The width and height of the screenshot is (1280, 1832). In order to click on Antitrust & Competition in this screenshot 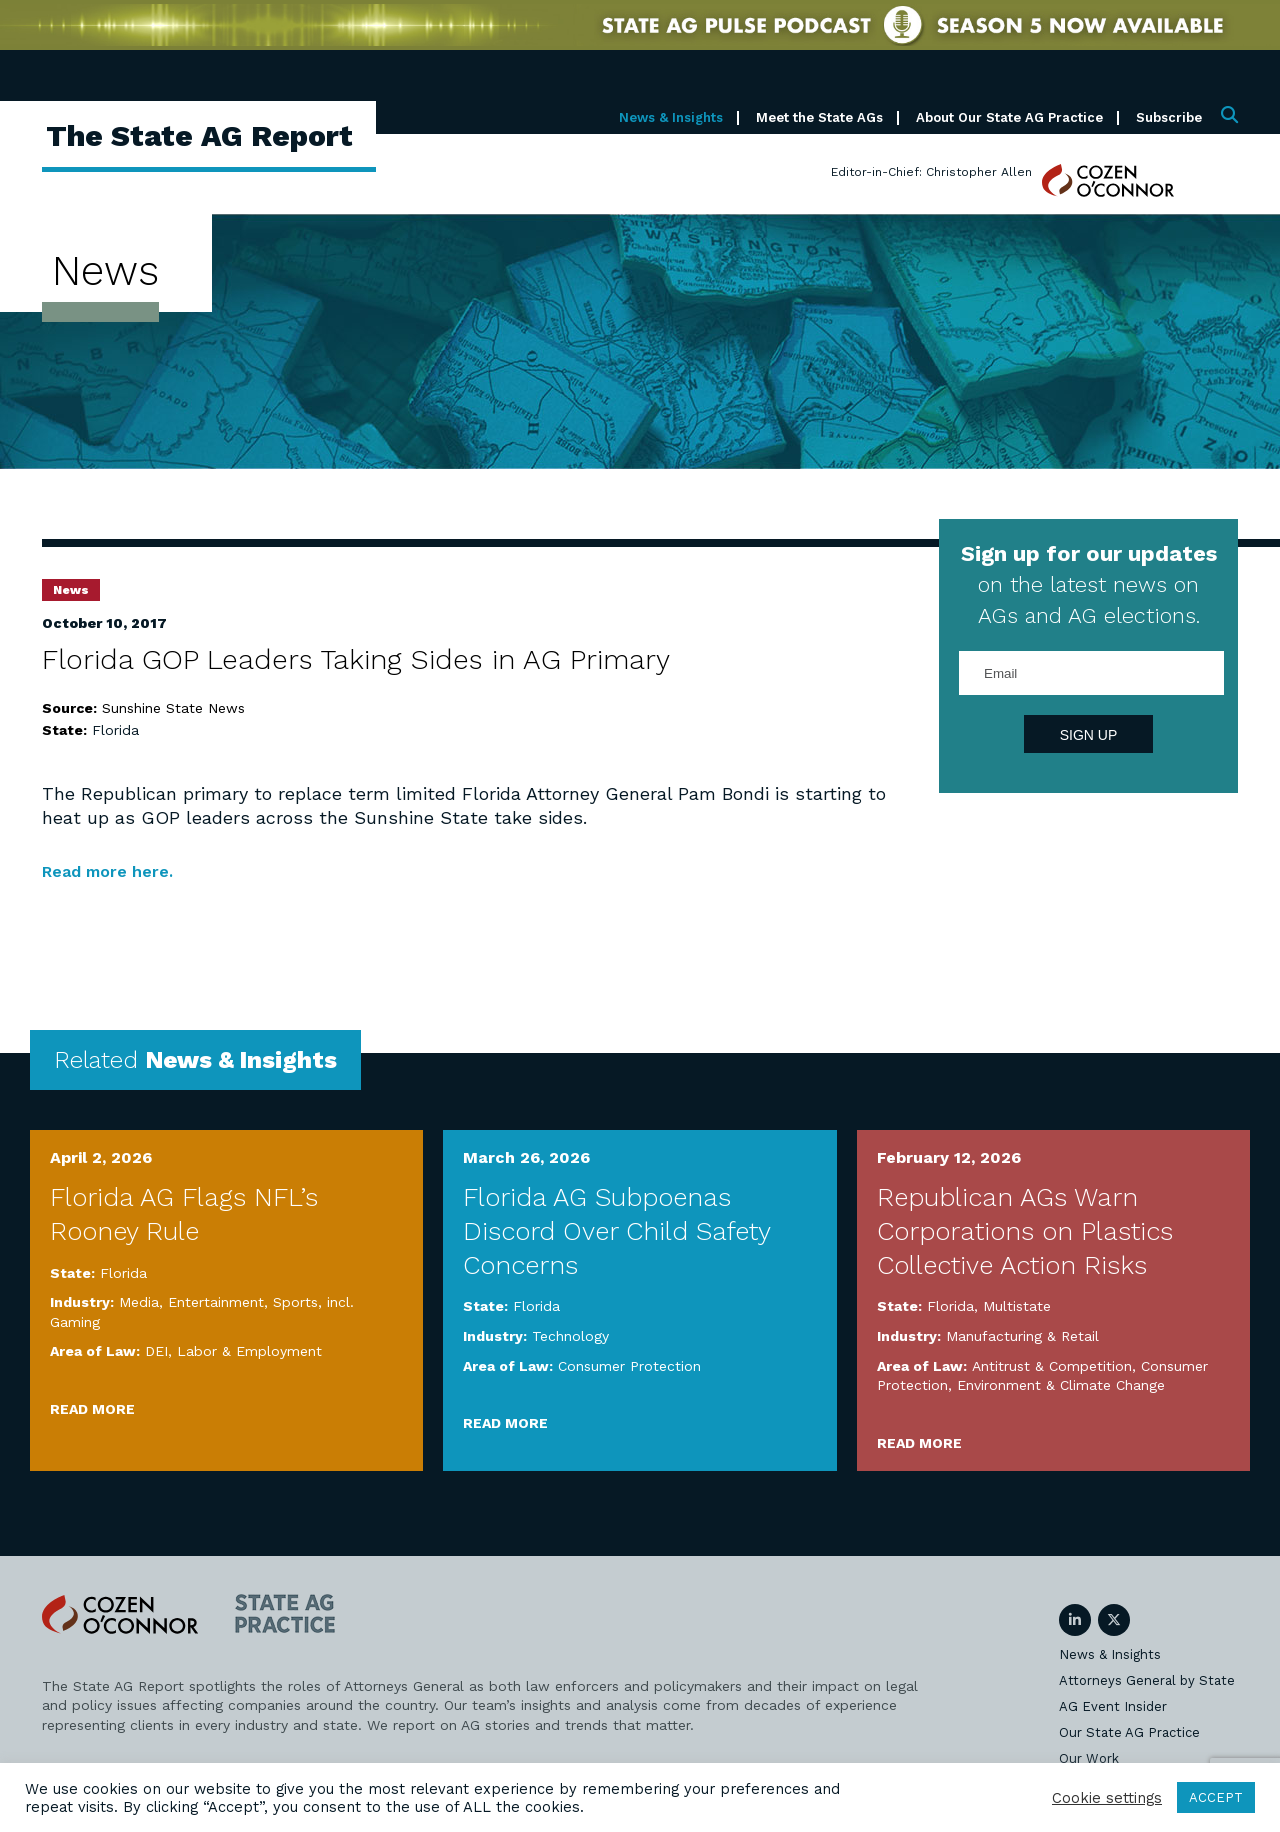, I will do `click(1052, 1365)`.